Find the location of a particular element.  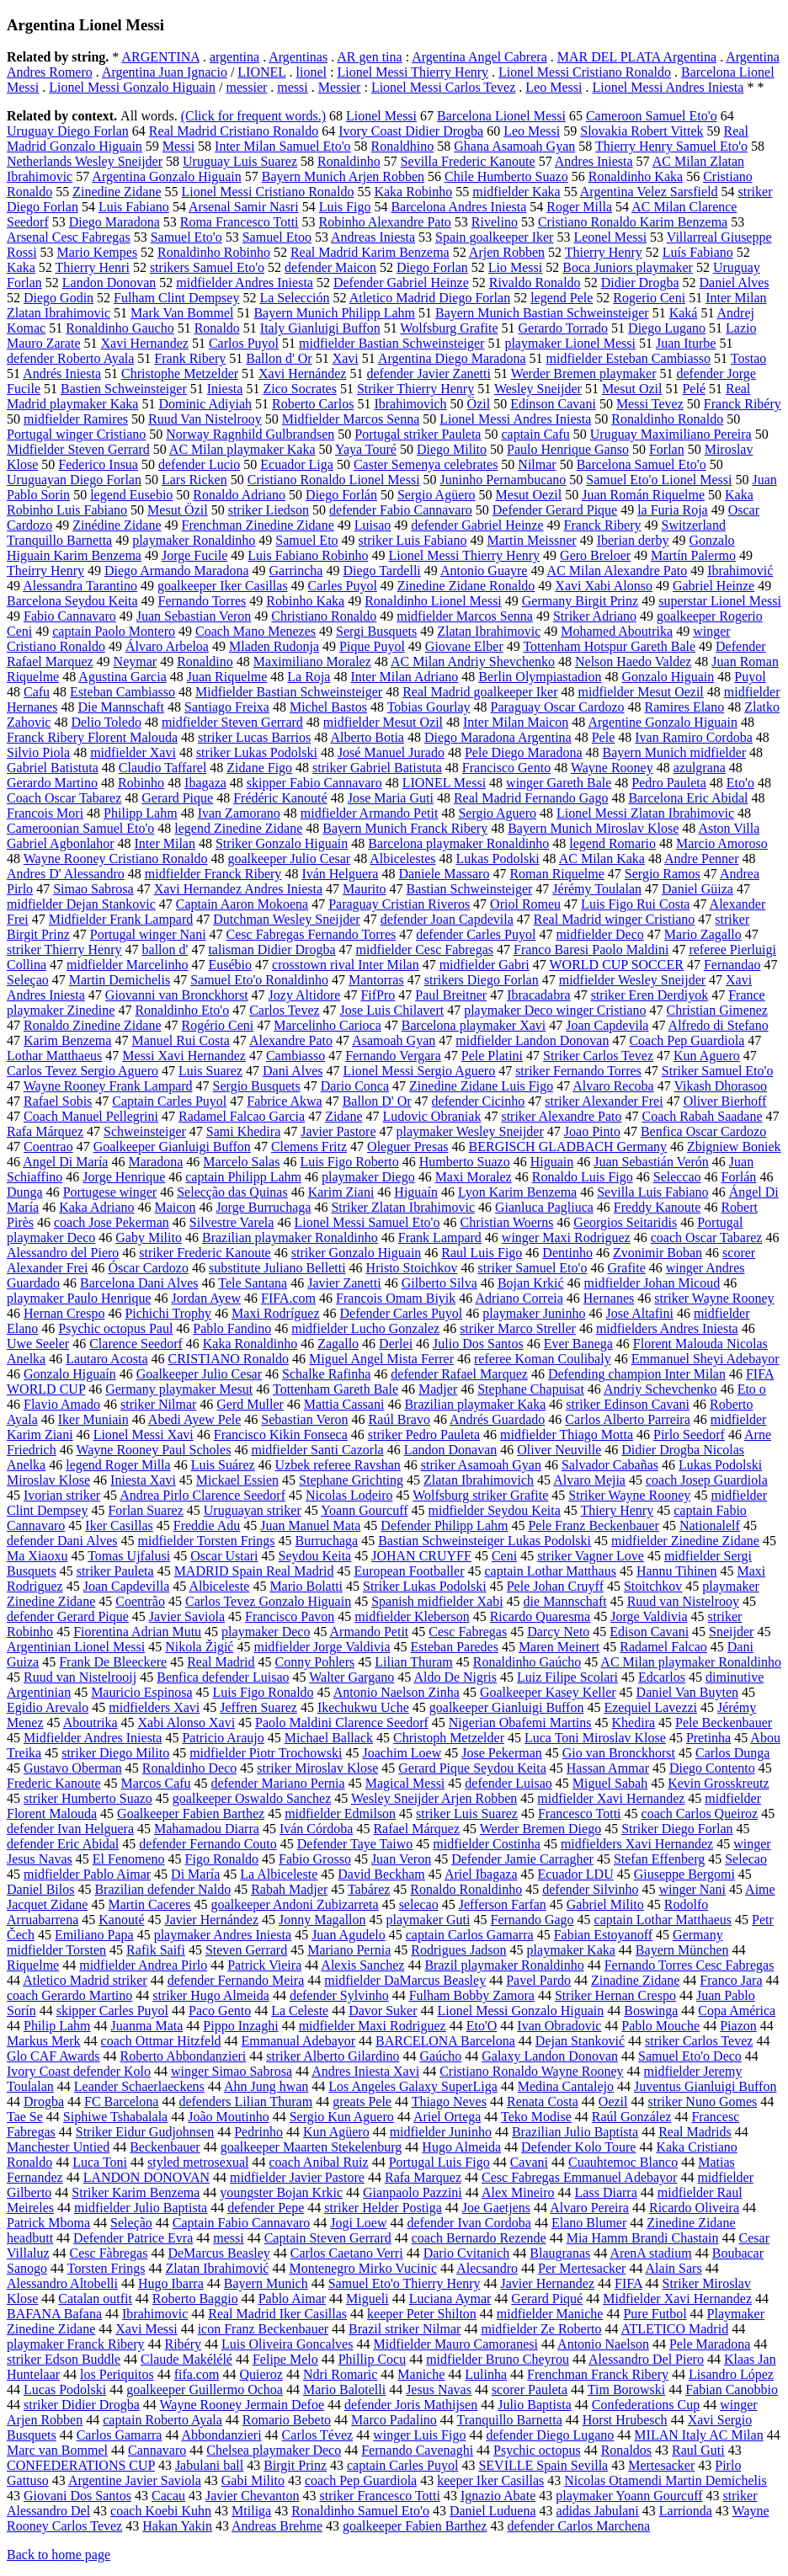

Pele Johan Cruyff is located at coordinates (555, 1586).